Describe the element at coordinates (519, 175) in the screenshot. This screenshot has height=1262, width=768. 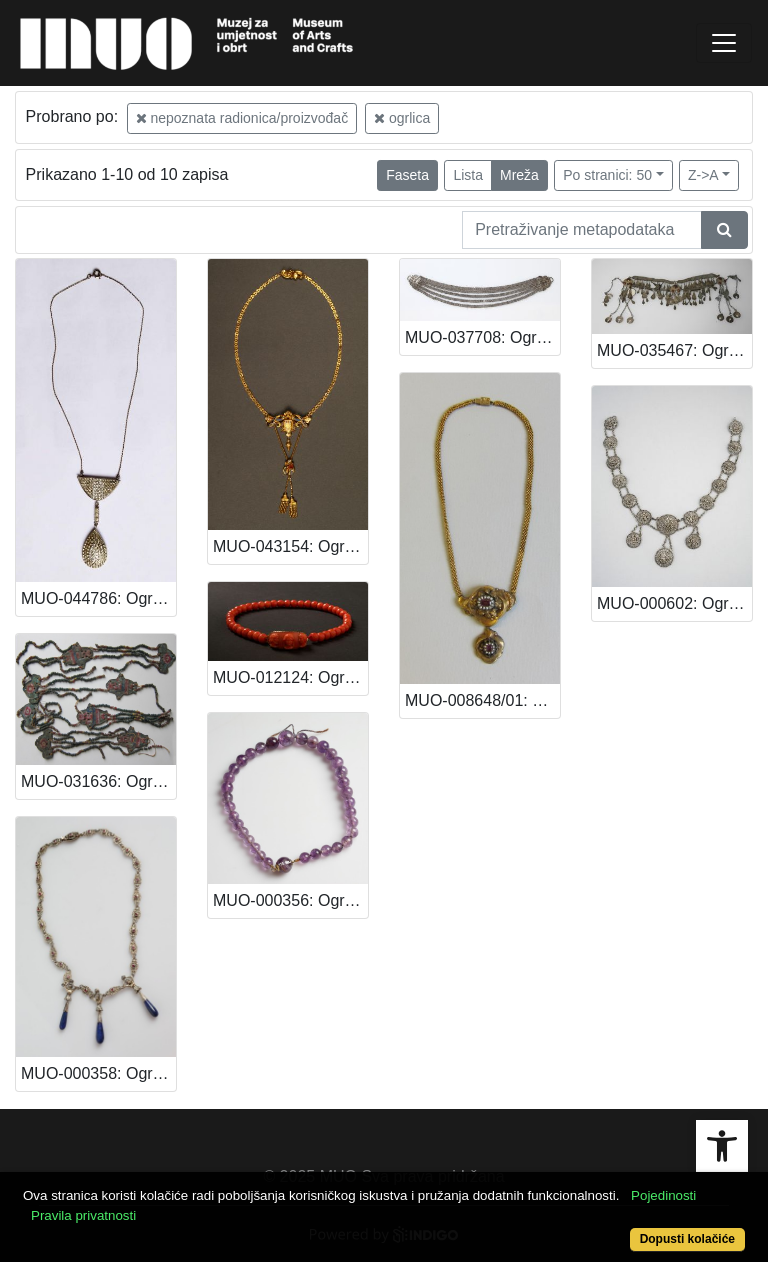
I see `Mreža` at that location.